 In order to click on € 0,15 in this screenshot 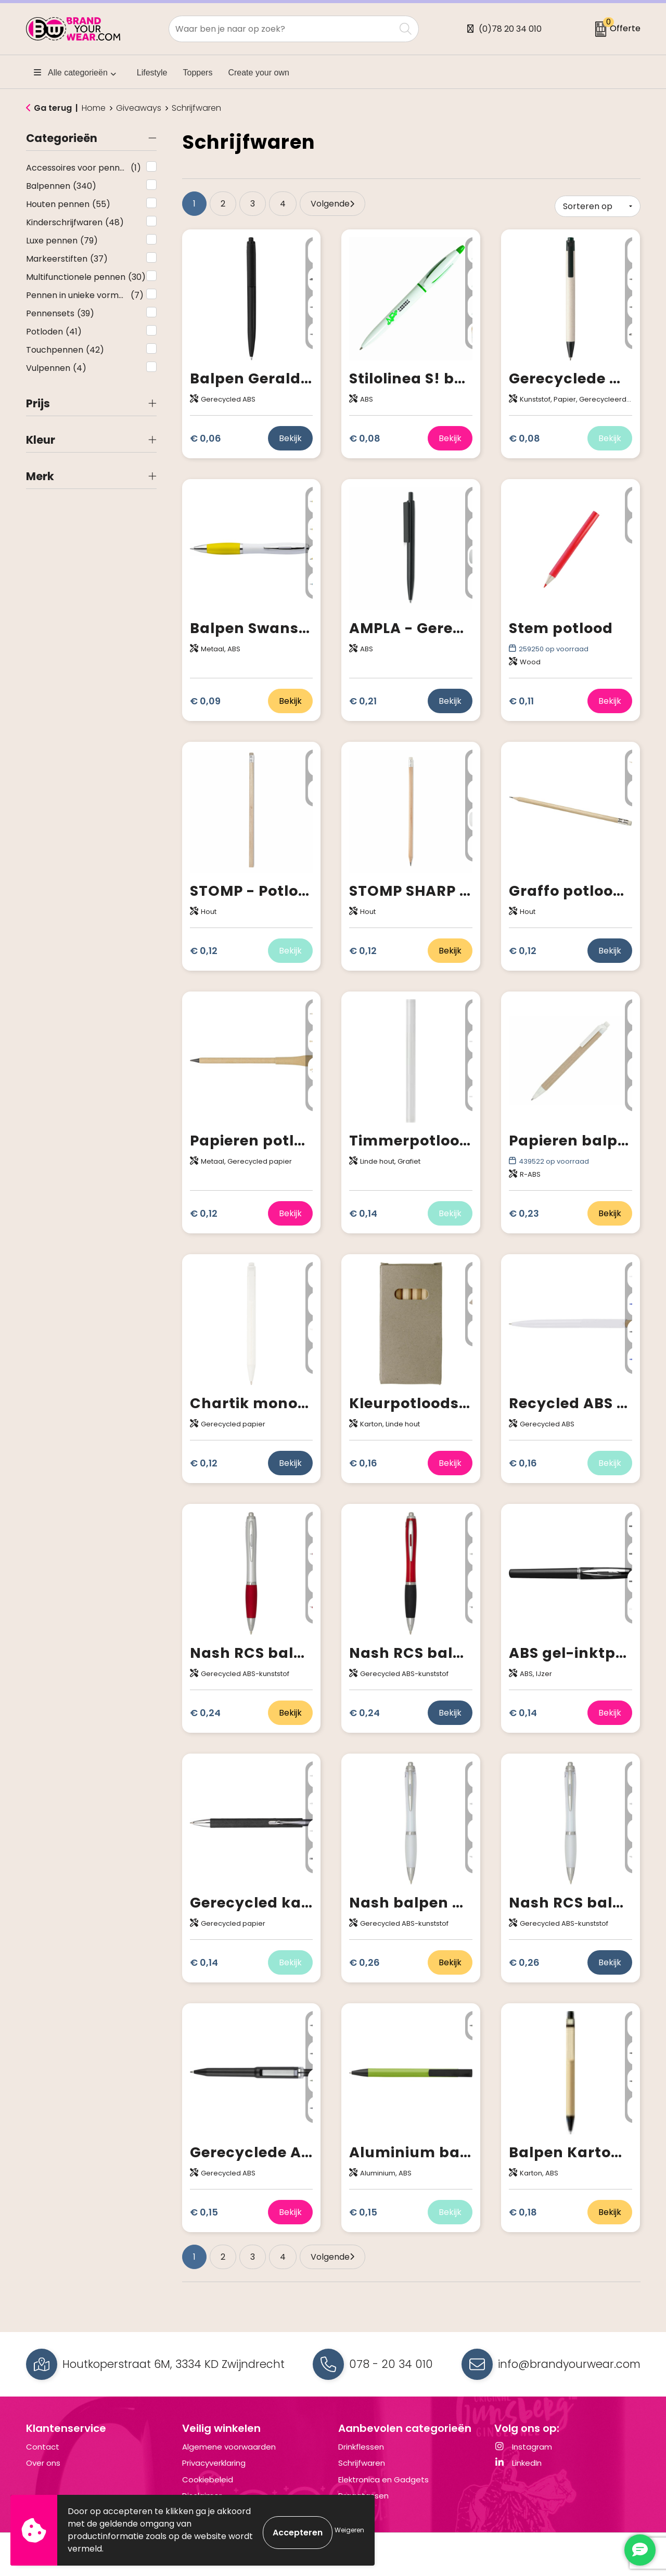, I will do `click(204, 2211)`.